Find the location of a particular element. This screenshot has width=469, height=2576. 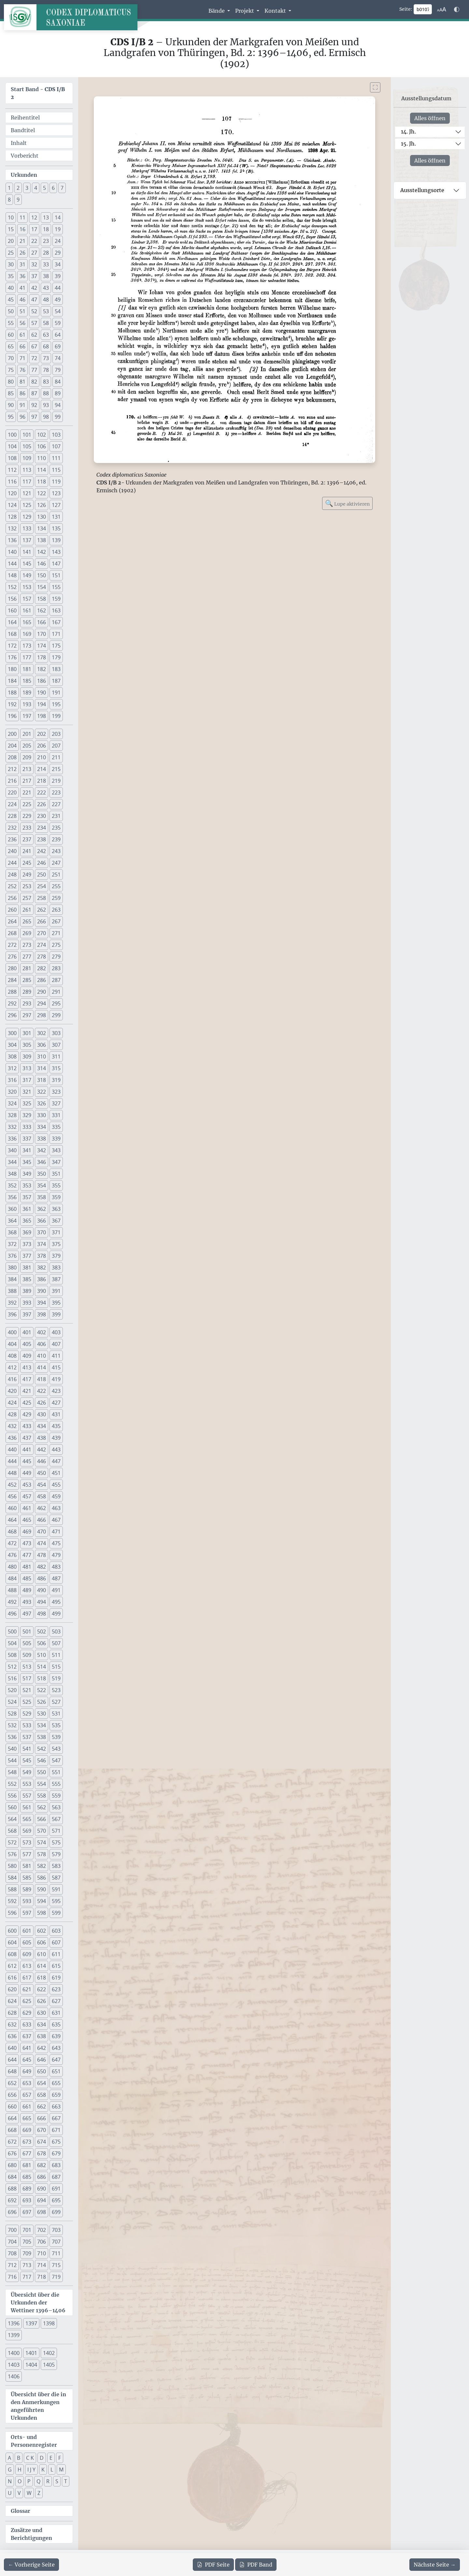

226 [button] is located at coordinates (41, 804).